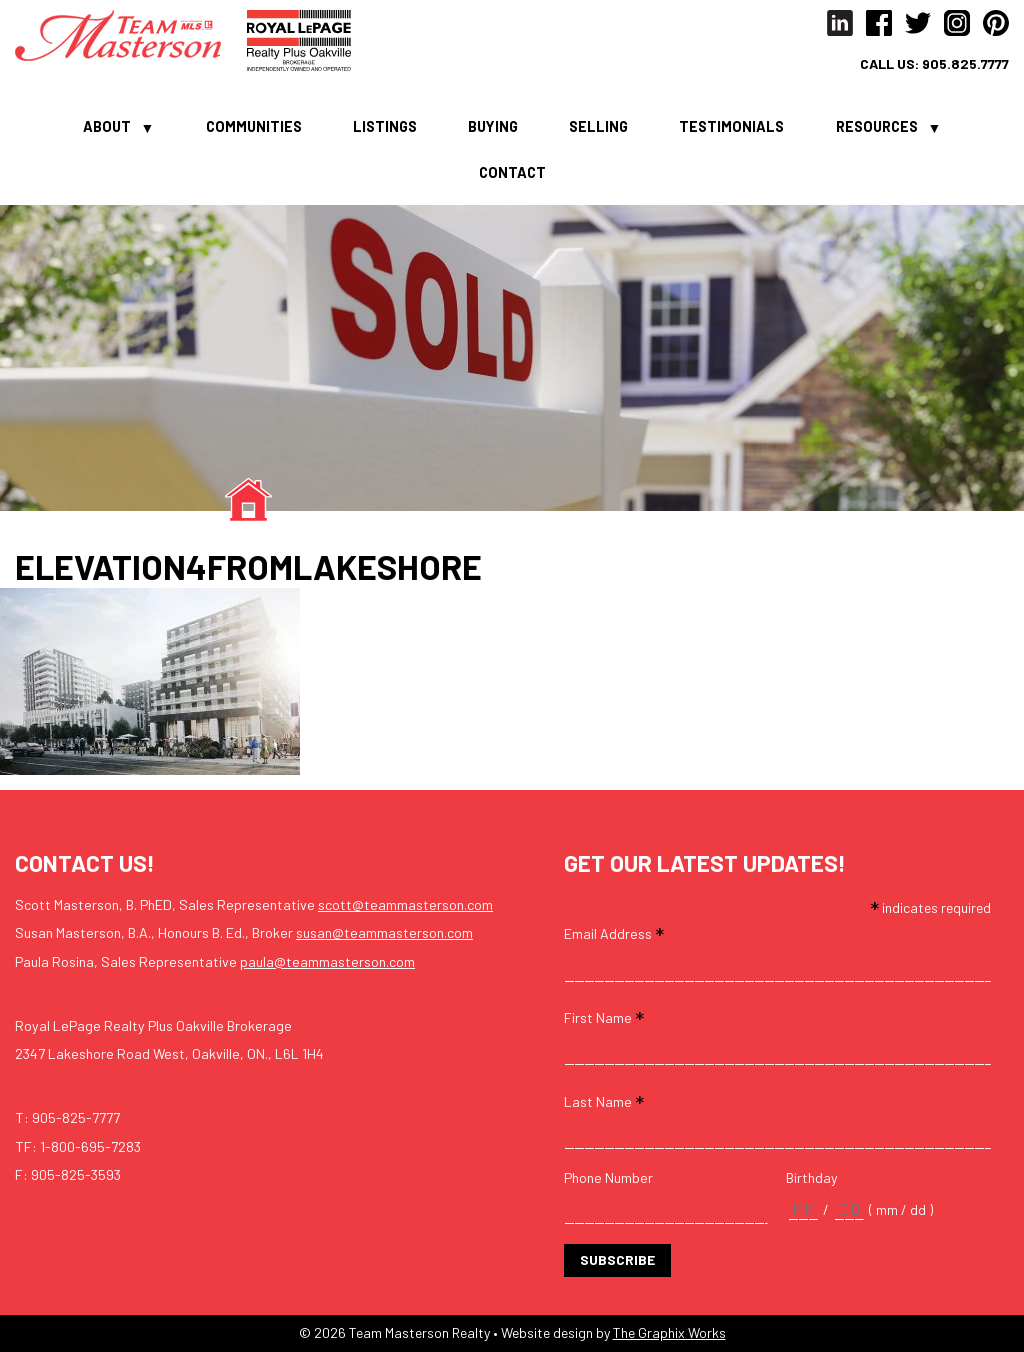  Describe the element at coordinates (669, 1332) in the screenshot. I see `The Graphix Works` at that location.